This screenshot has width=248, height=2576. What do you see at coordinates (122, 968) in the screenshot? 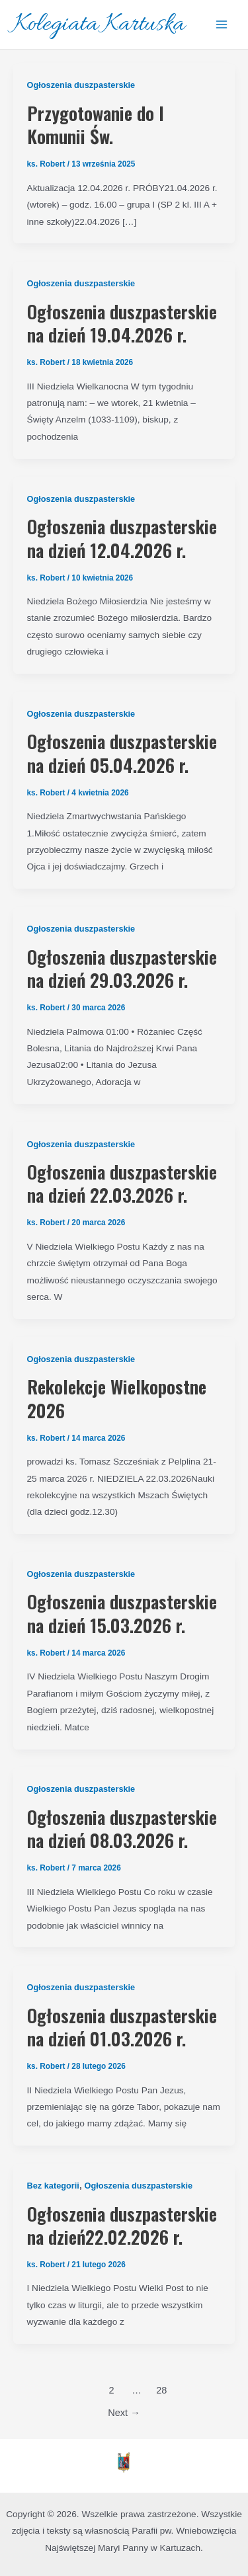
I see `Ogłoszenia duszpasterskie na dzień 29.03.2026 r.` at bounding box center [122, 968].